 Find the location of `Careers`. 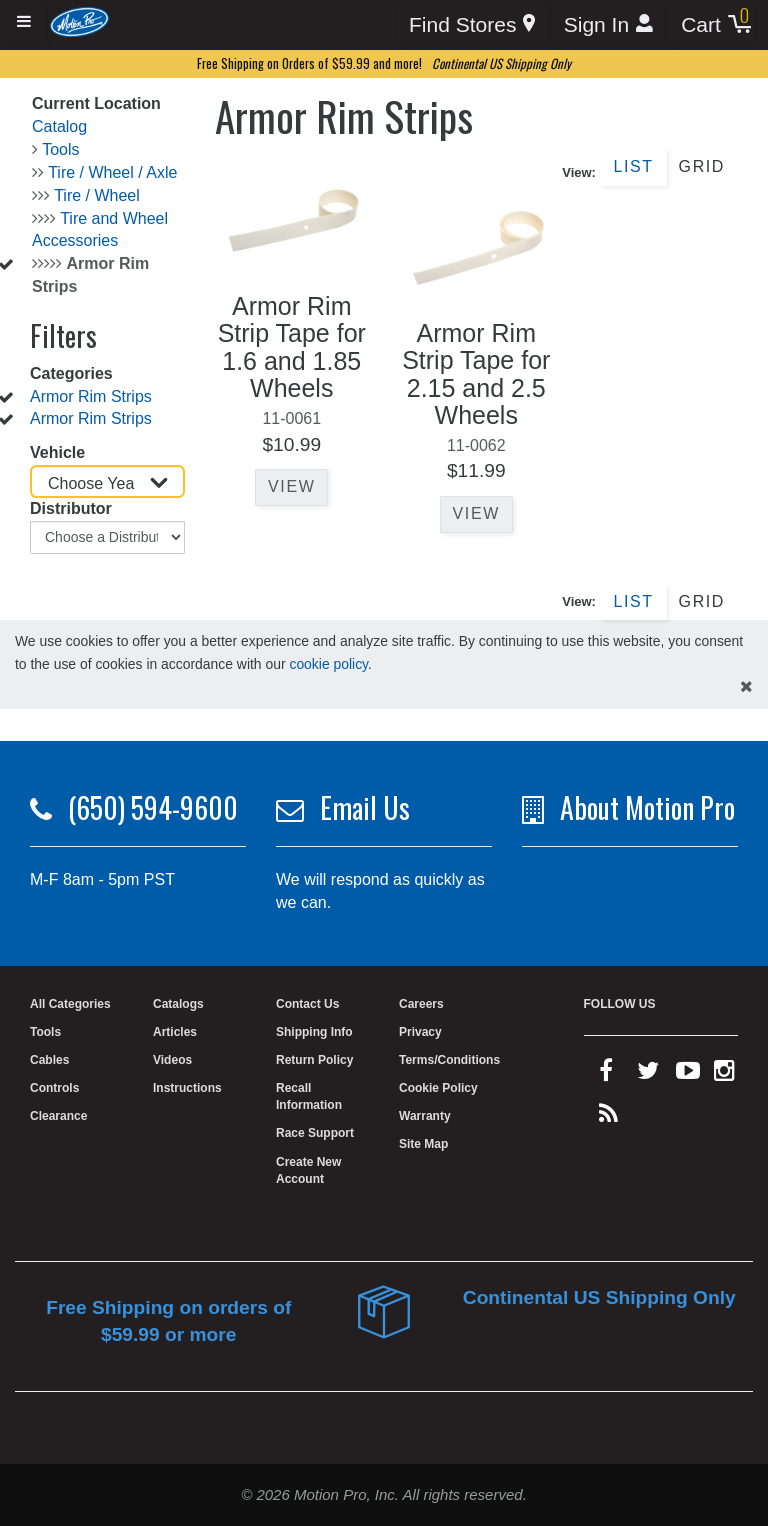

Careers is located at coordinates (421, 1004).